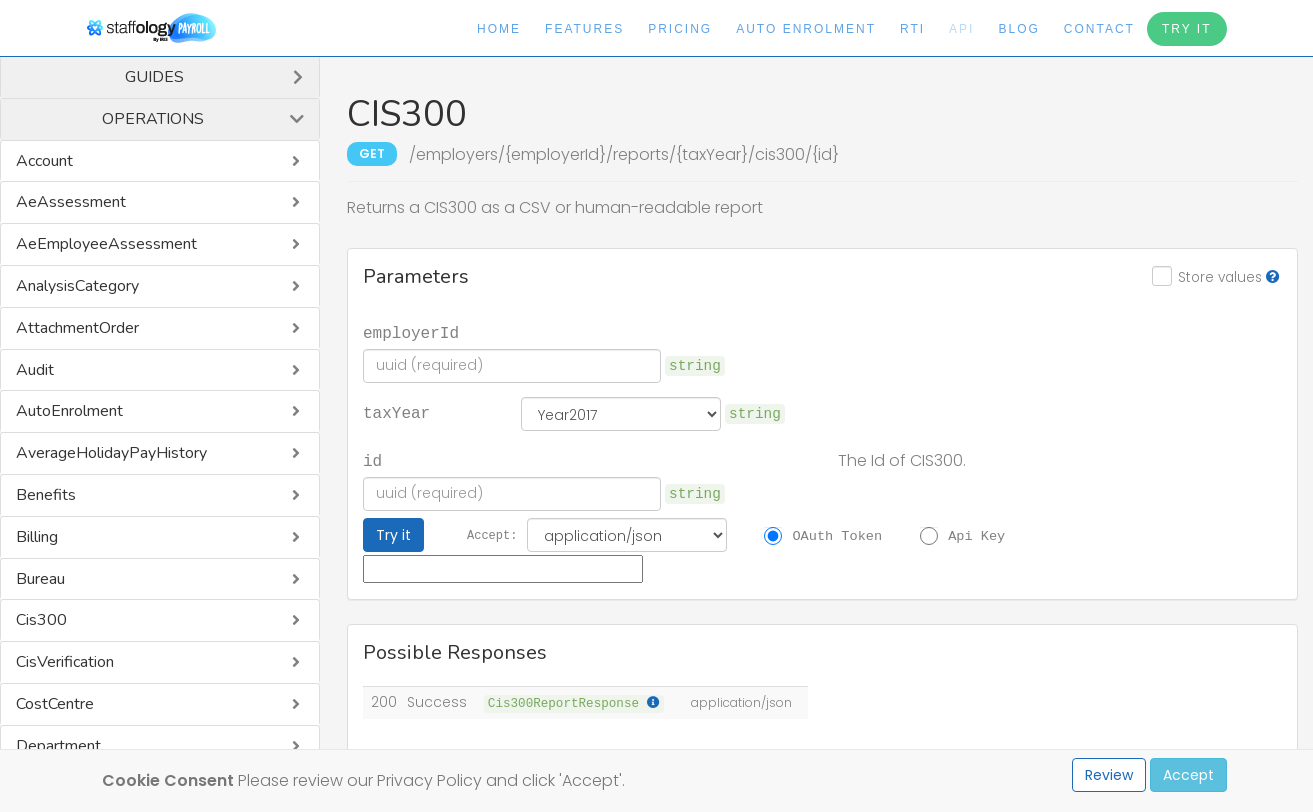 The image size is (1313, 812). What do you see at coordinates (46, 495) in the screenshot?
I see `Benefits` at bounding box center [46, 495].